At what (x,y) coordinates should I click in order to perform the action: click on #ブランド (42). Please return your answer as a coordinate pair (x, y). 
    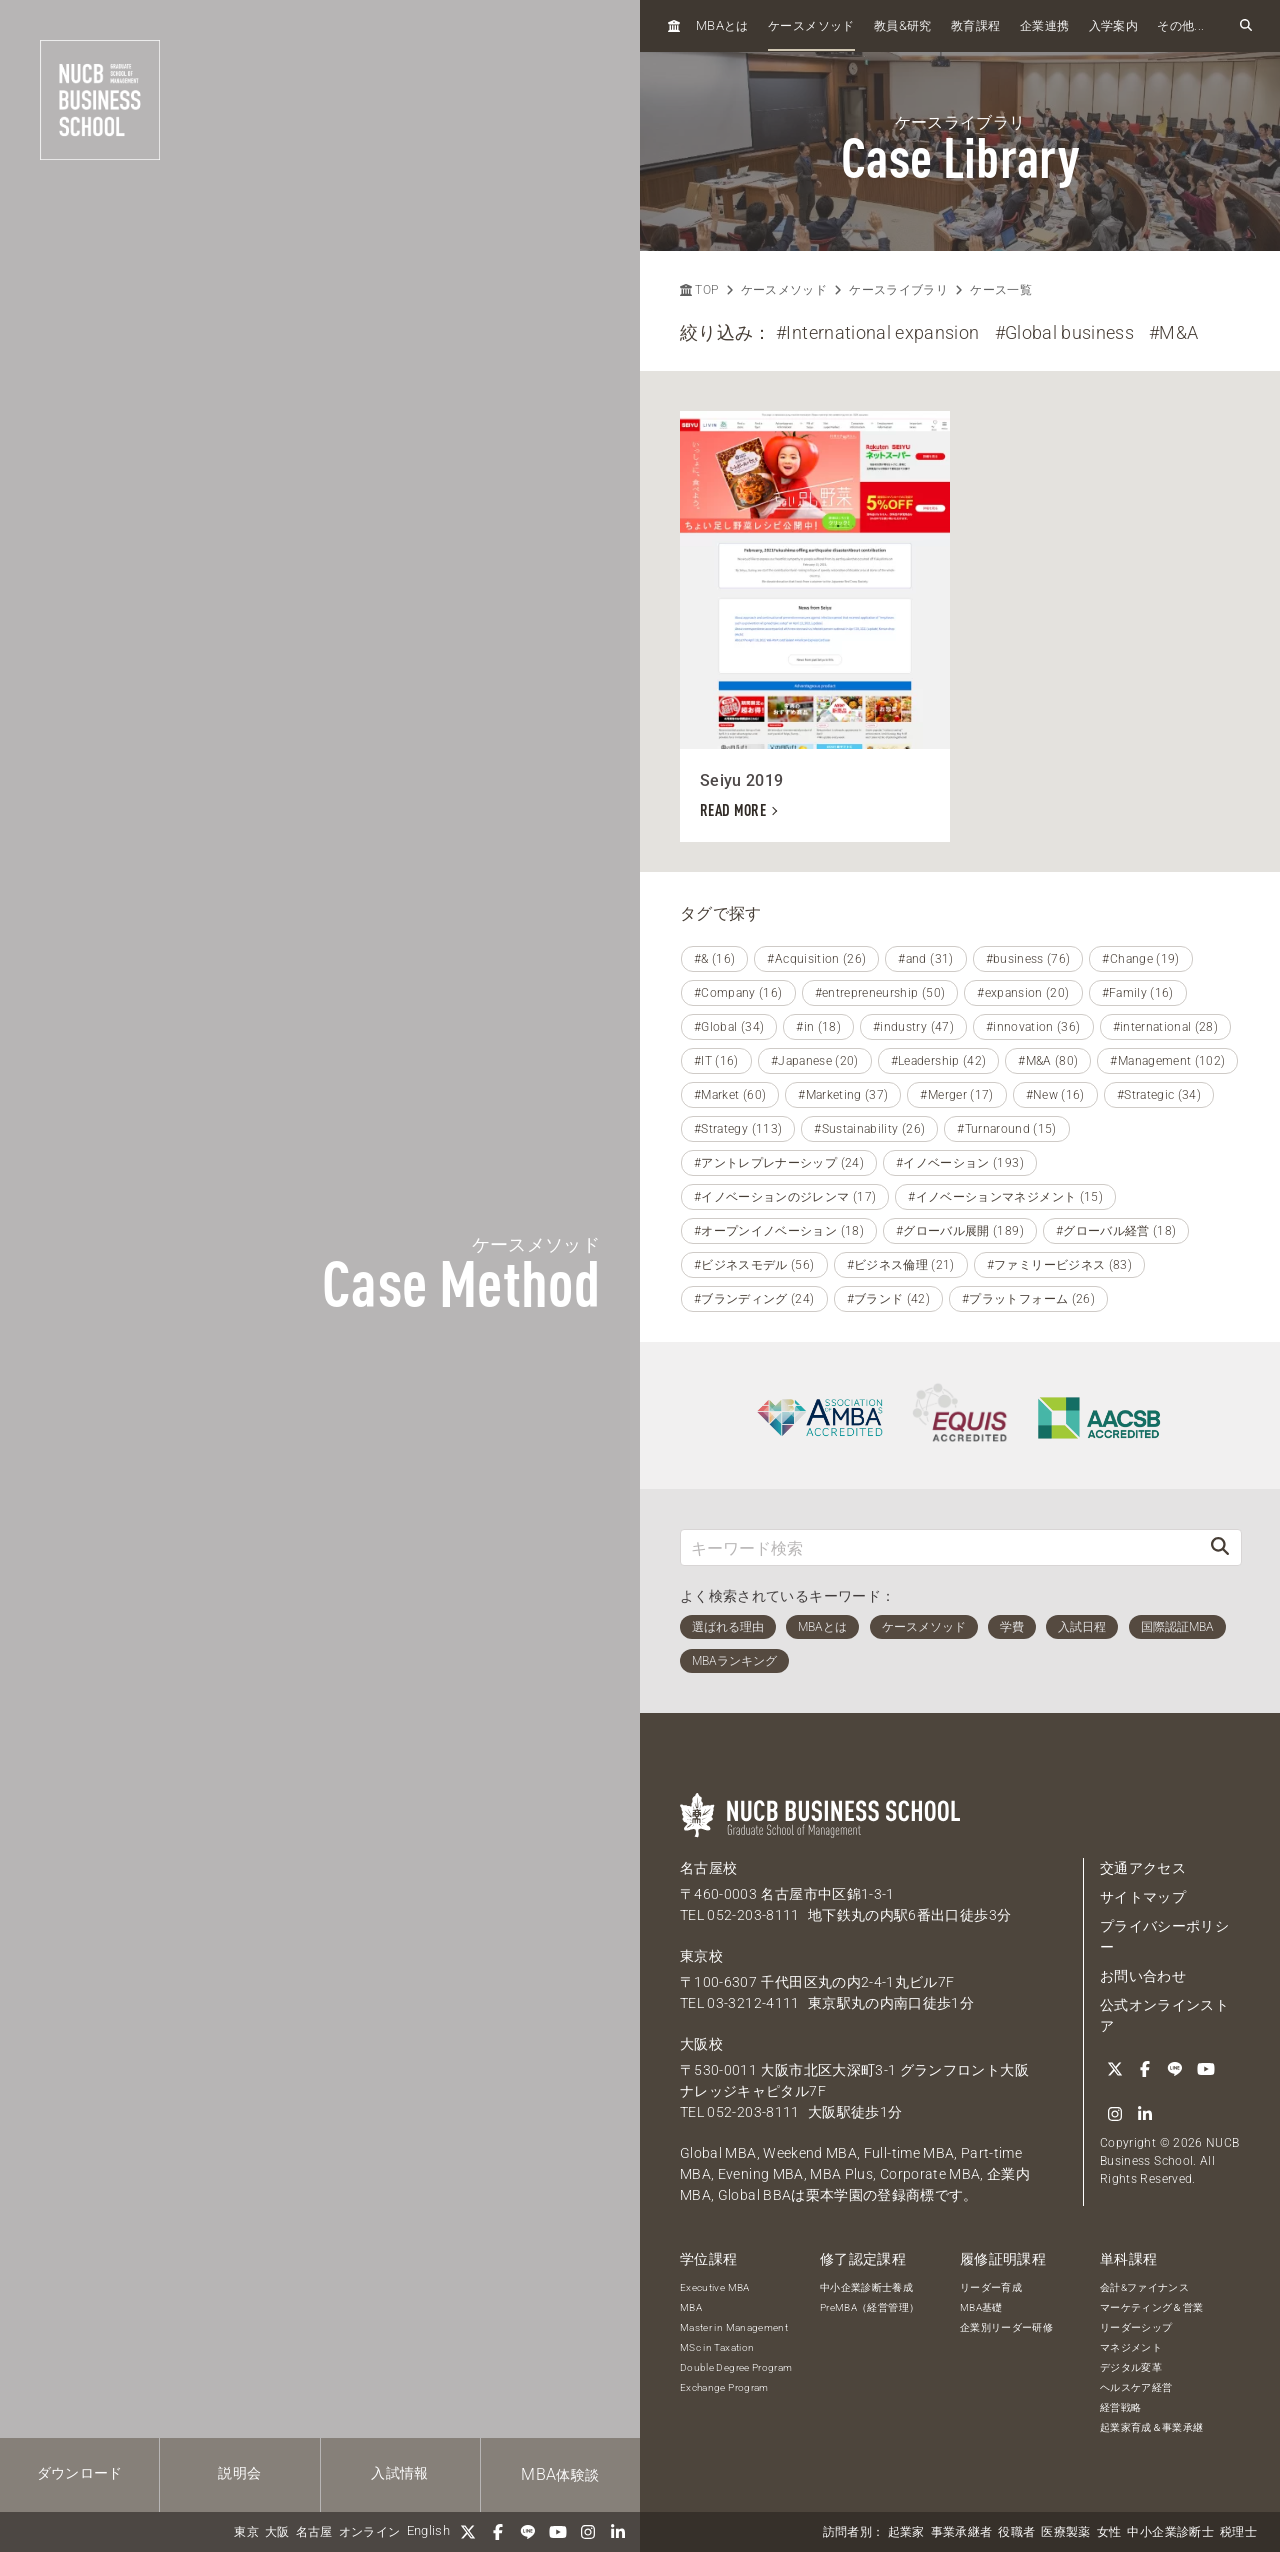
    Looking at the image, I should click on (889, 1299).